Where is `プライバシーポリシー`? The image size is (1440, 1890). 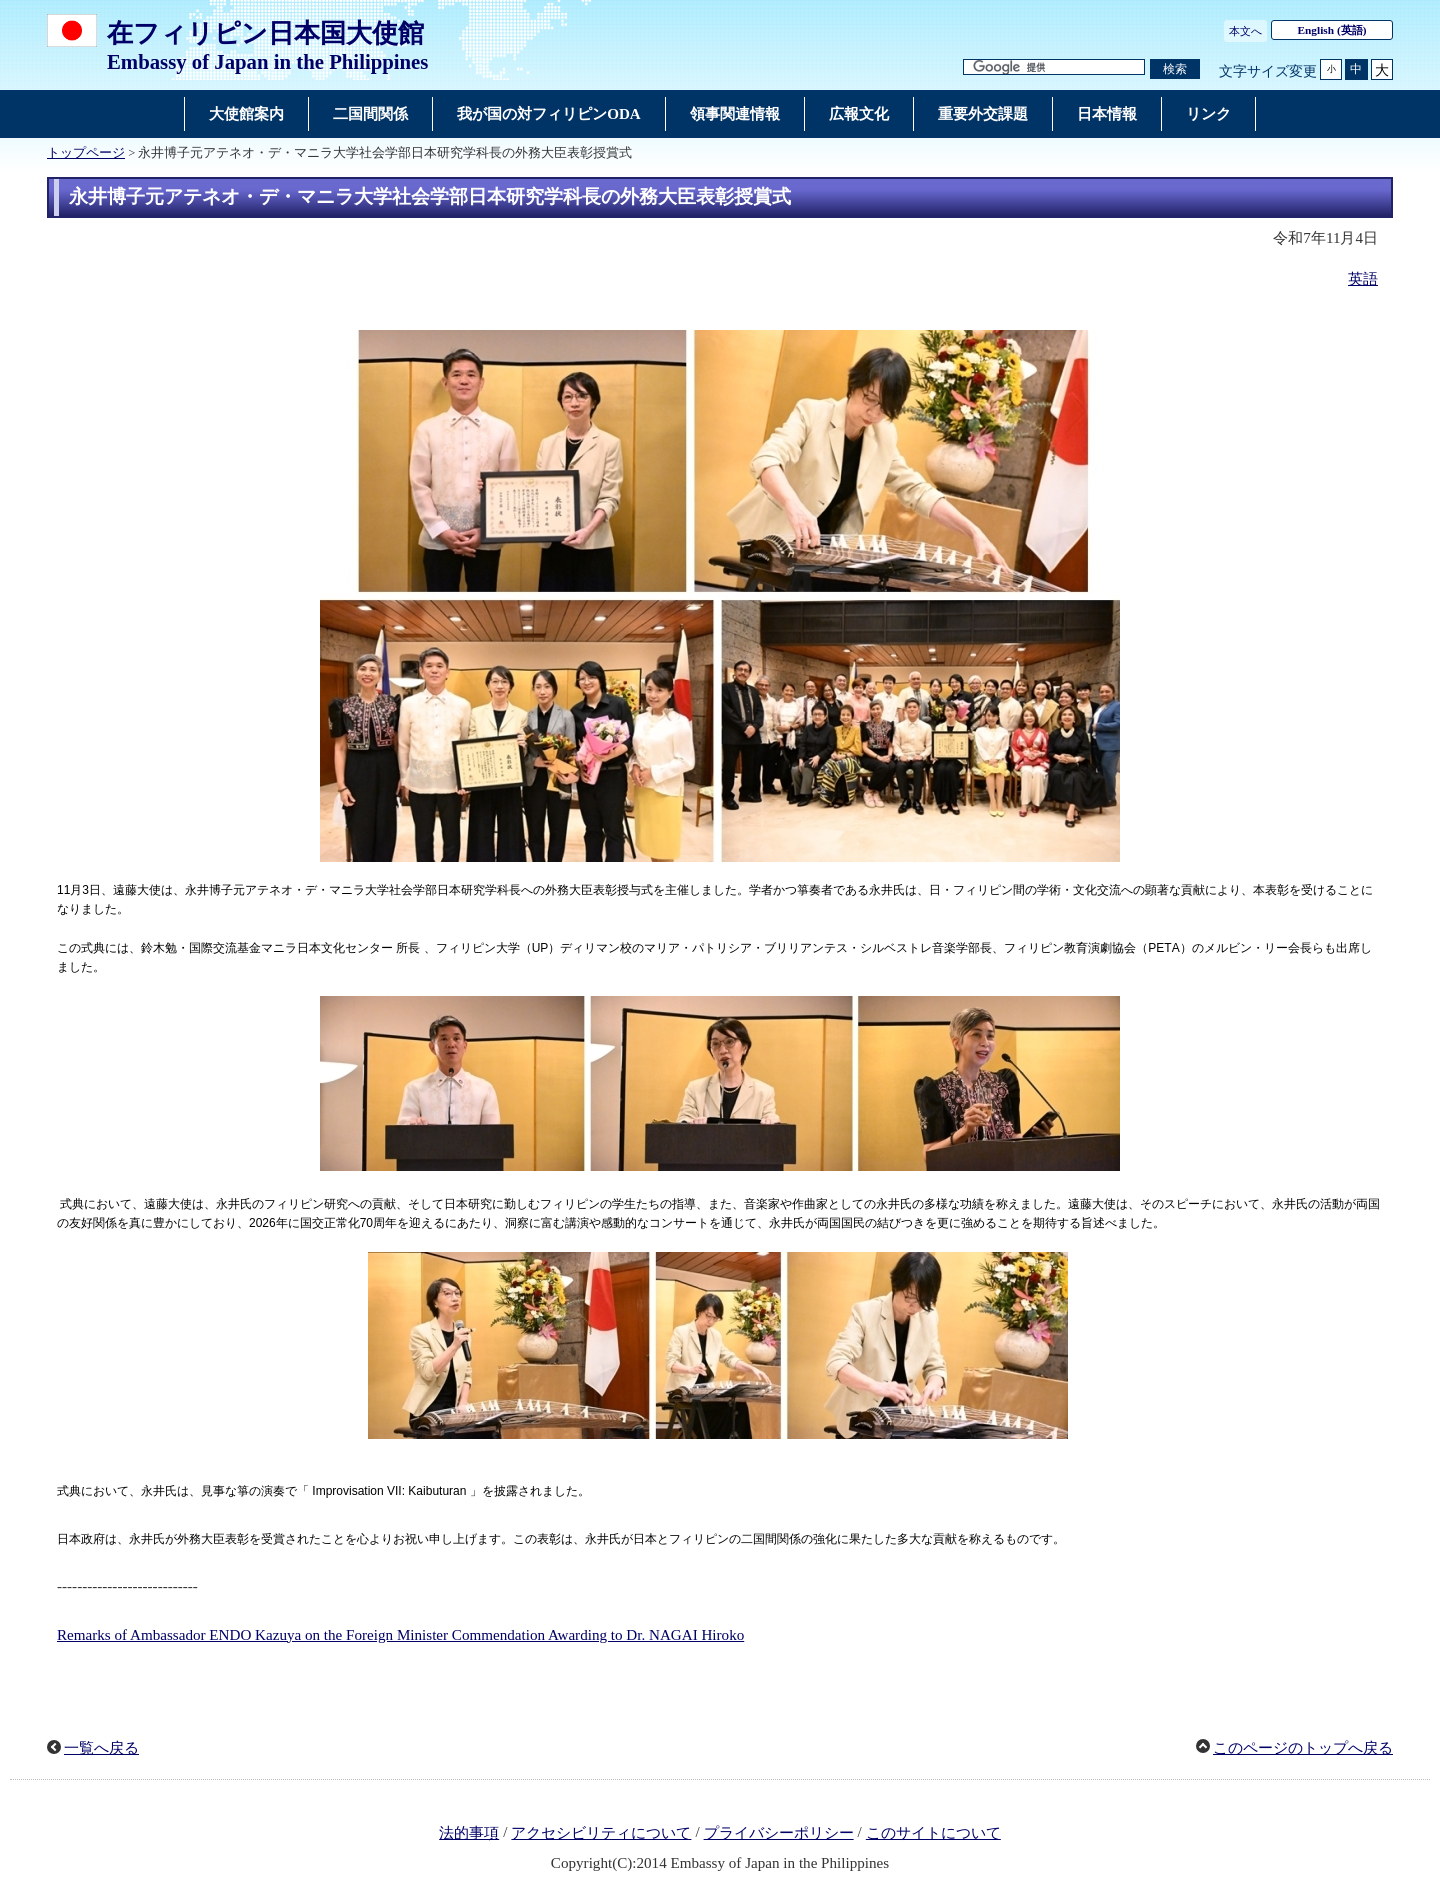
プライバシーポリシー is located at coordinates (779, 1833).